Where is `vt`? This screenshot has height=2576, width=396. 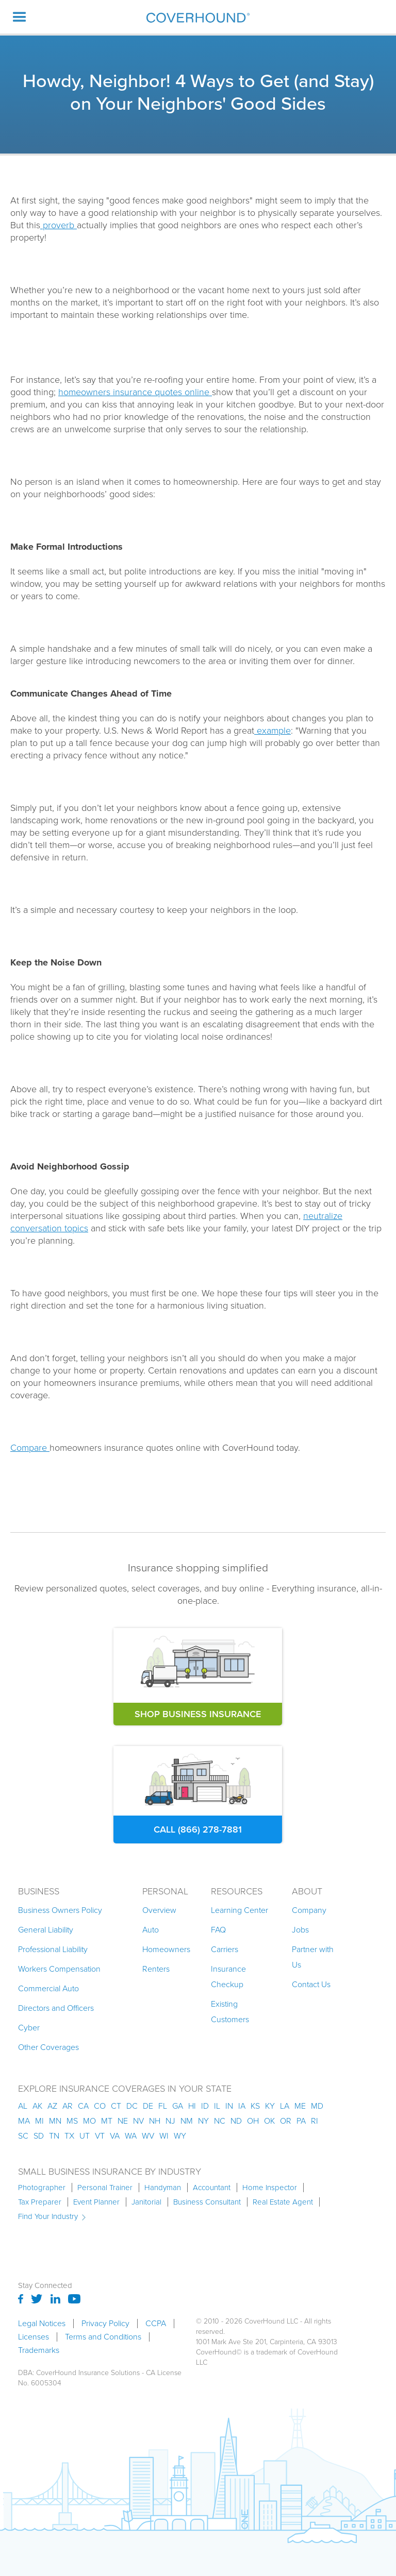
vt is located at coordinates (100, 2136).